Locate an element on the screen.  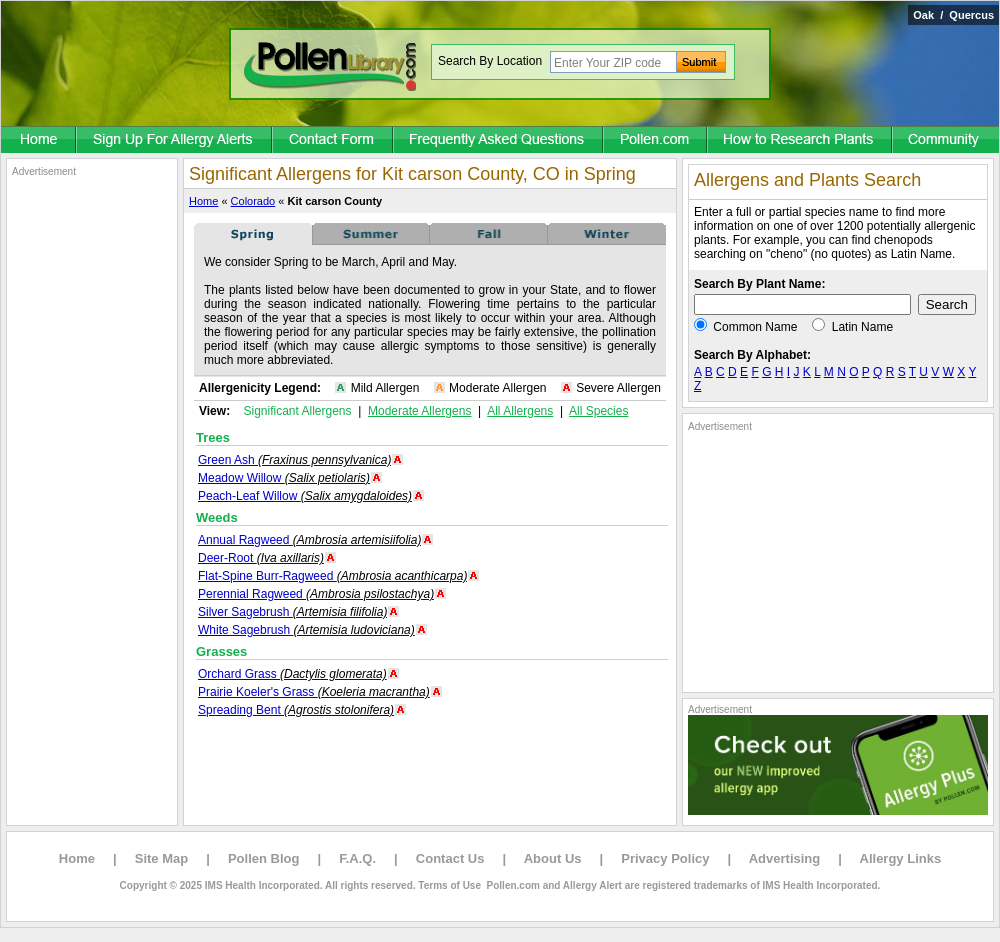
Orchard Grass is located at coordinates (292, 674).